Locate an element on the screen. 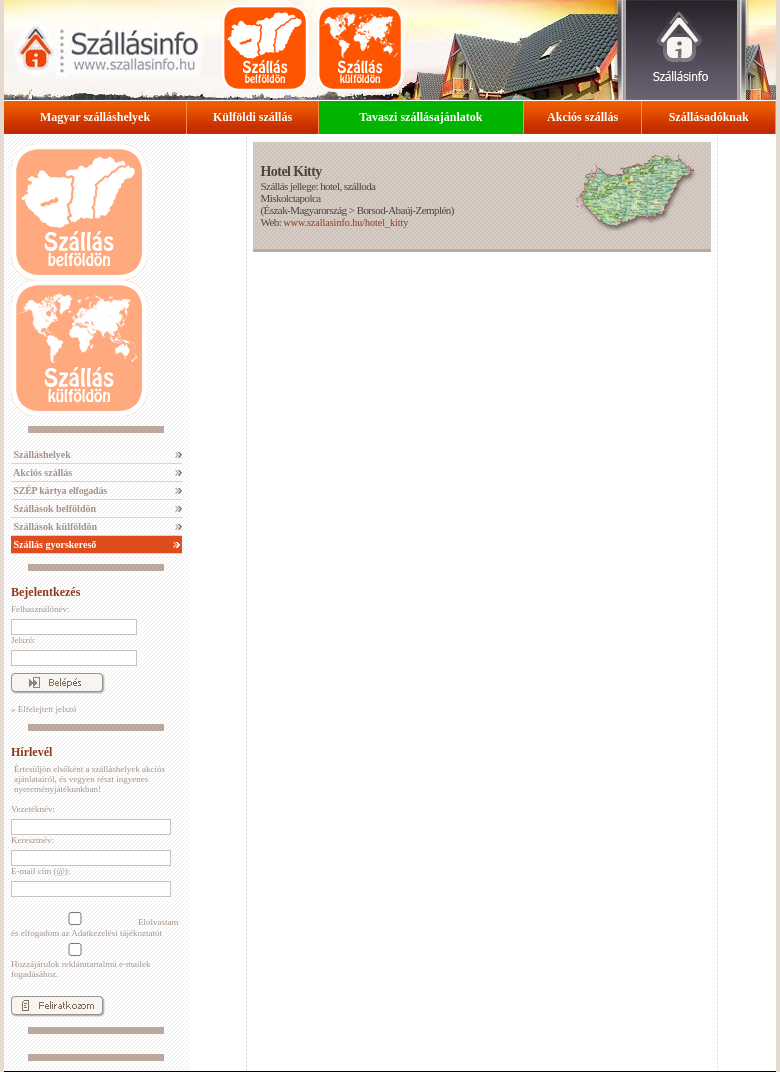 This screenshot has height=1072, width=780. Adatkezelési tájékoztatót is located at coordinates (116, 933).